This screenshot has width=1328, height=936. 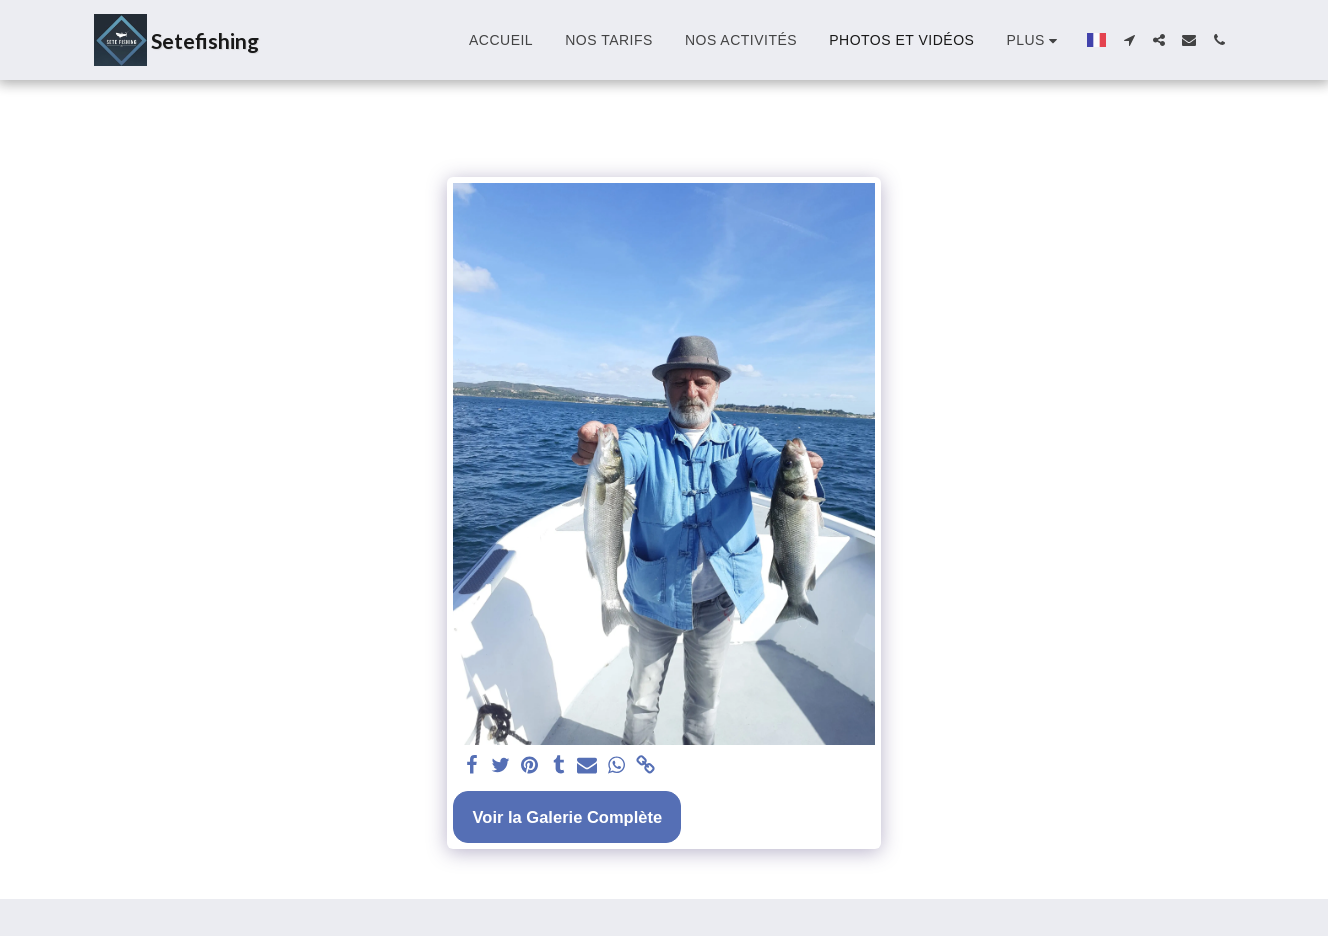 What do you see at coordinates (568, 817) in the screenshot?
I see `Voir la Galerie Complète` at bounding box center [568, 817].